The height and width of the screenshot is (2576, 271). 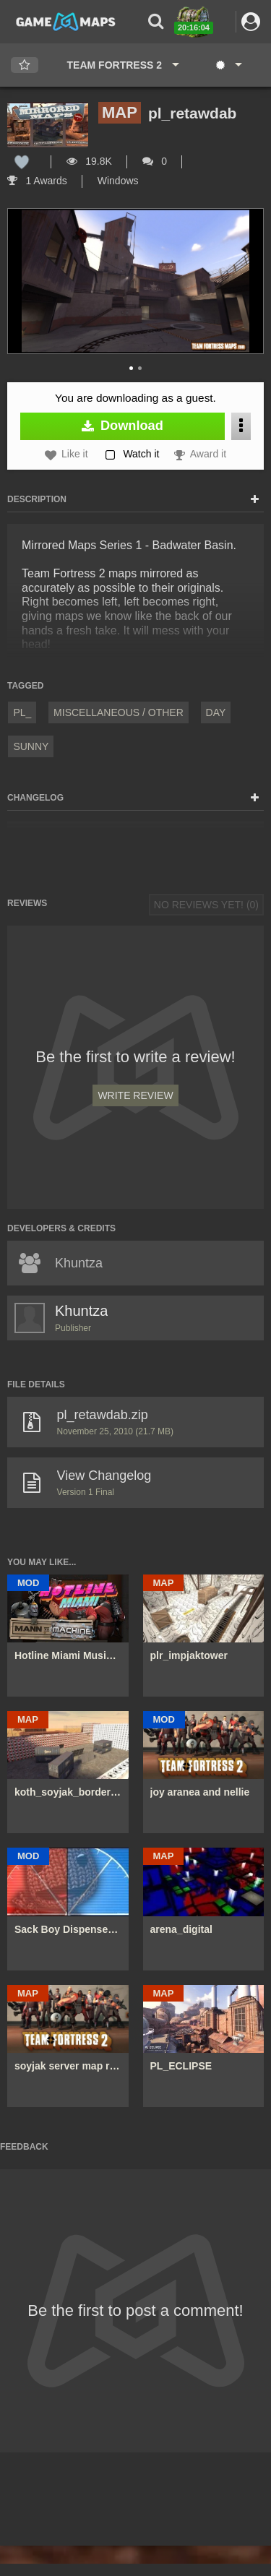 I want to click on Miscellaneous / Other, so click(x=118, y=712).